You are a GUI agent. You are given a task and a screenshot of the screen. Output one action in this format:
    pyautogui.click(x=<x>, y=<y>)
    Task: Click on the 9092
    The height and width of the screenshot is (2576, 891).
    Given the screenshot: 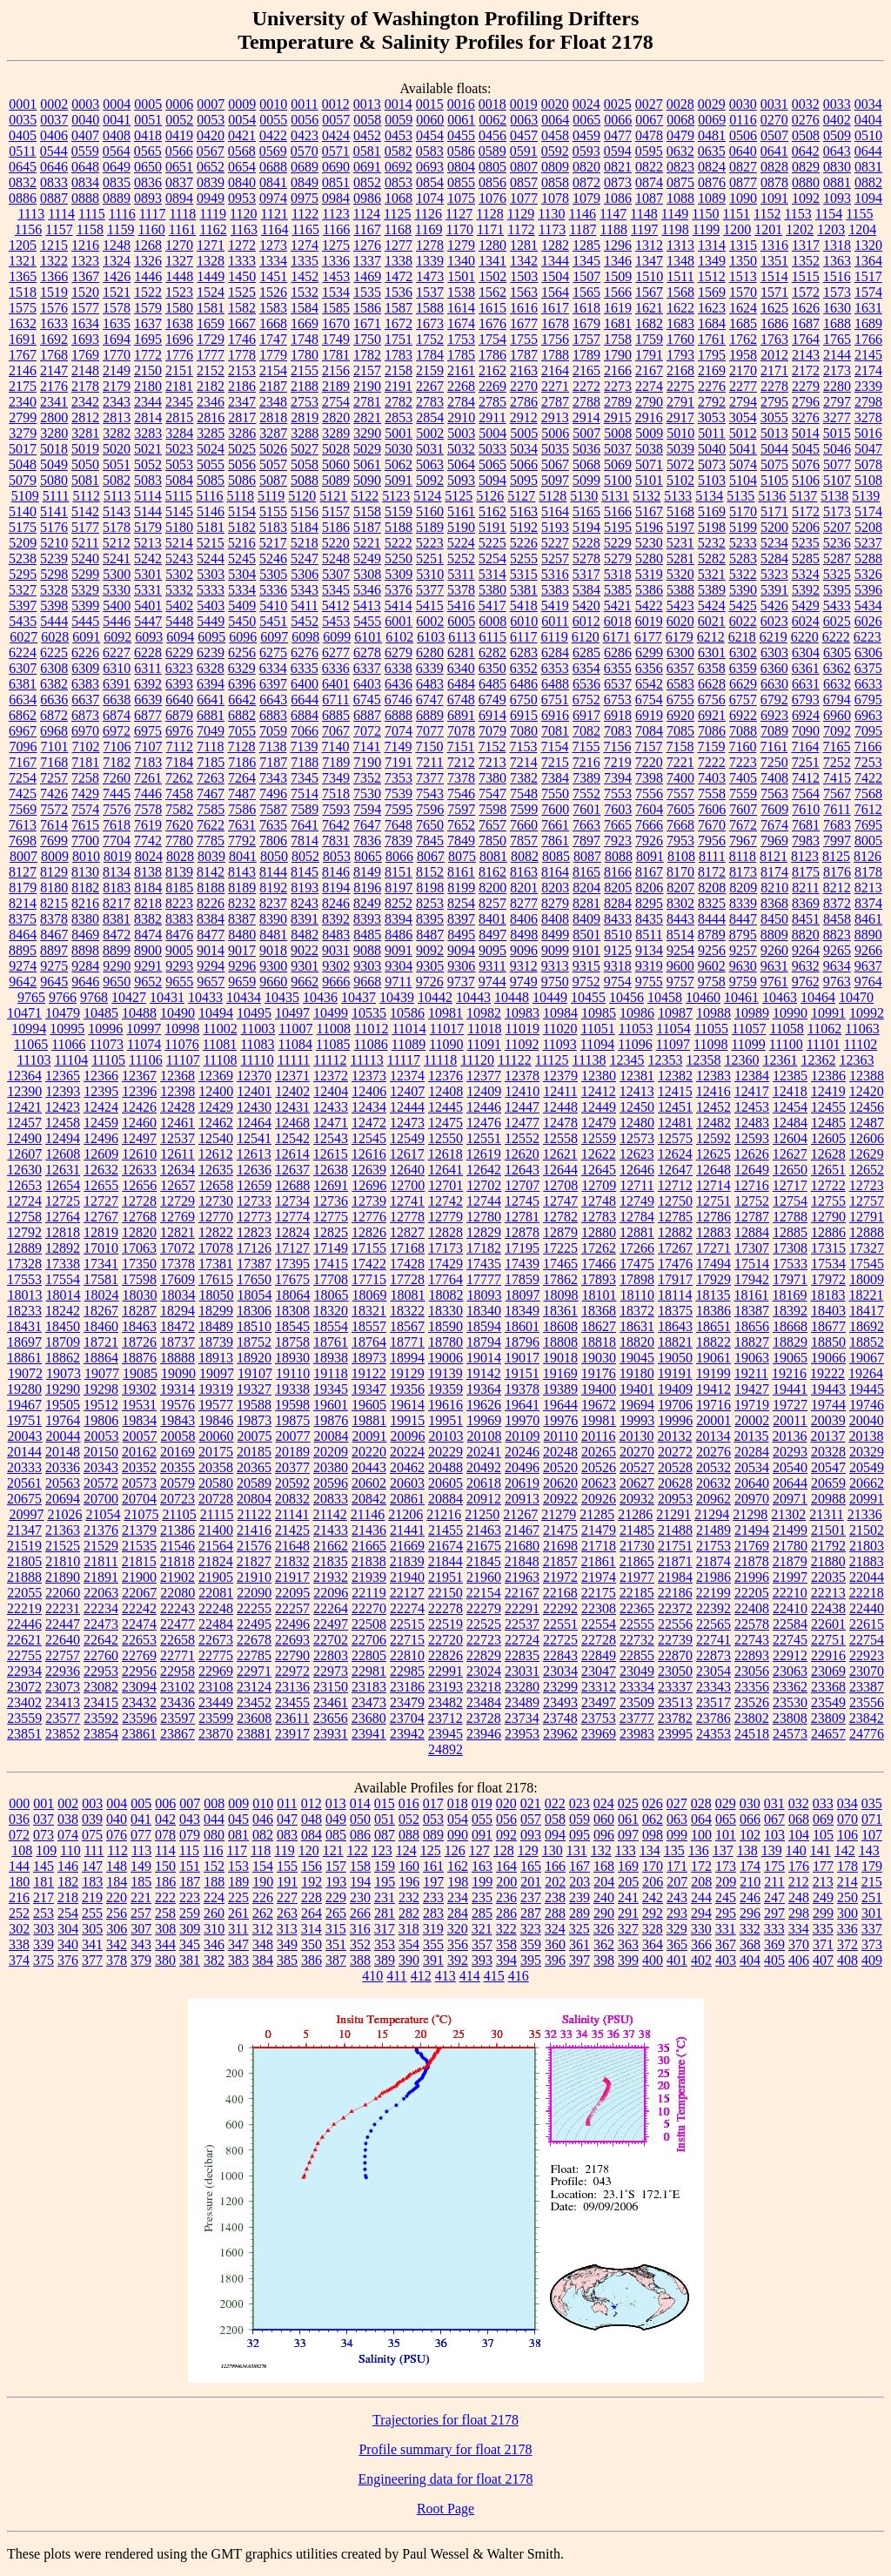 What is the action you would take?
    pyautogui.click(x=430, y=950)
    